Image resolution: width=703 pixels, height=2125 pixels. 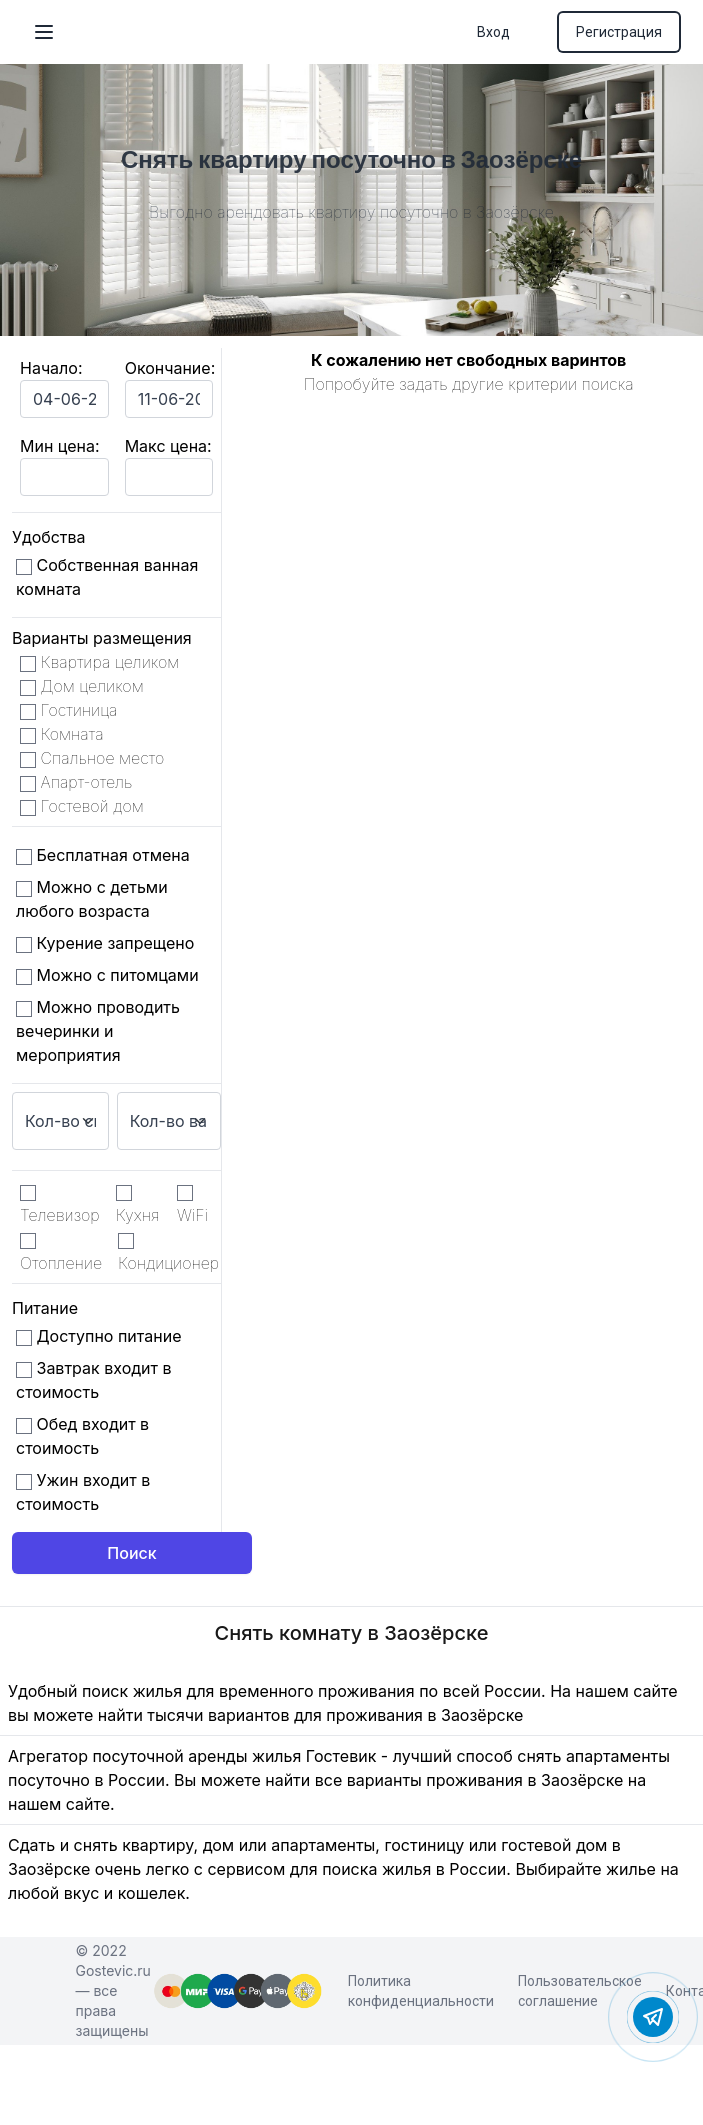 I want to click on Мин цена:, so click(x=59, y=446).